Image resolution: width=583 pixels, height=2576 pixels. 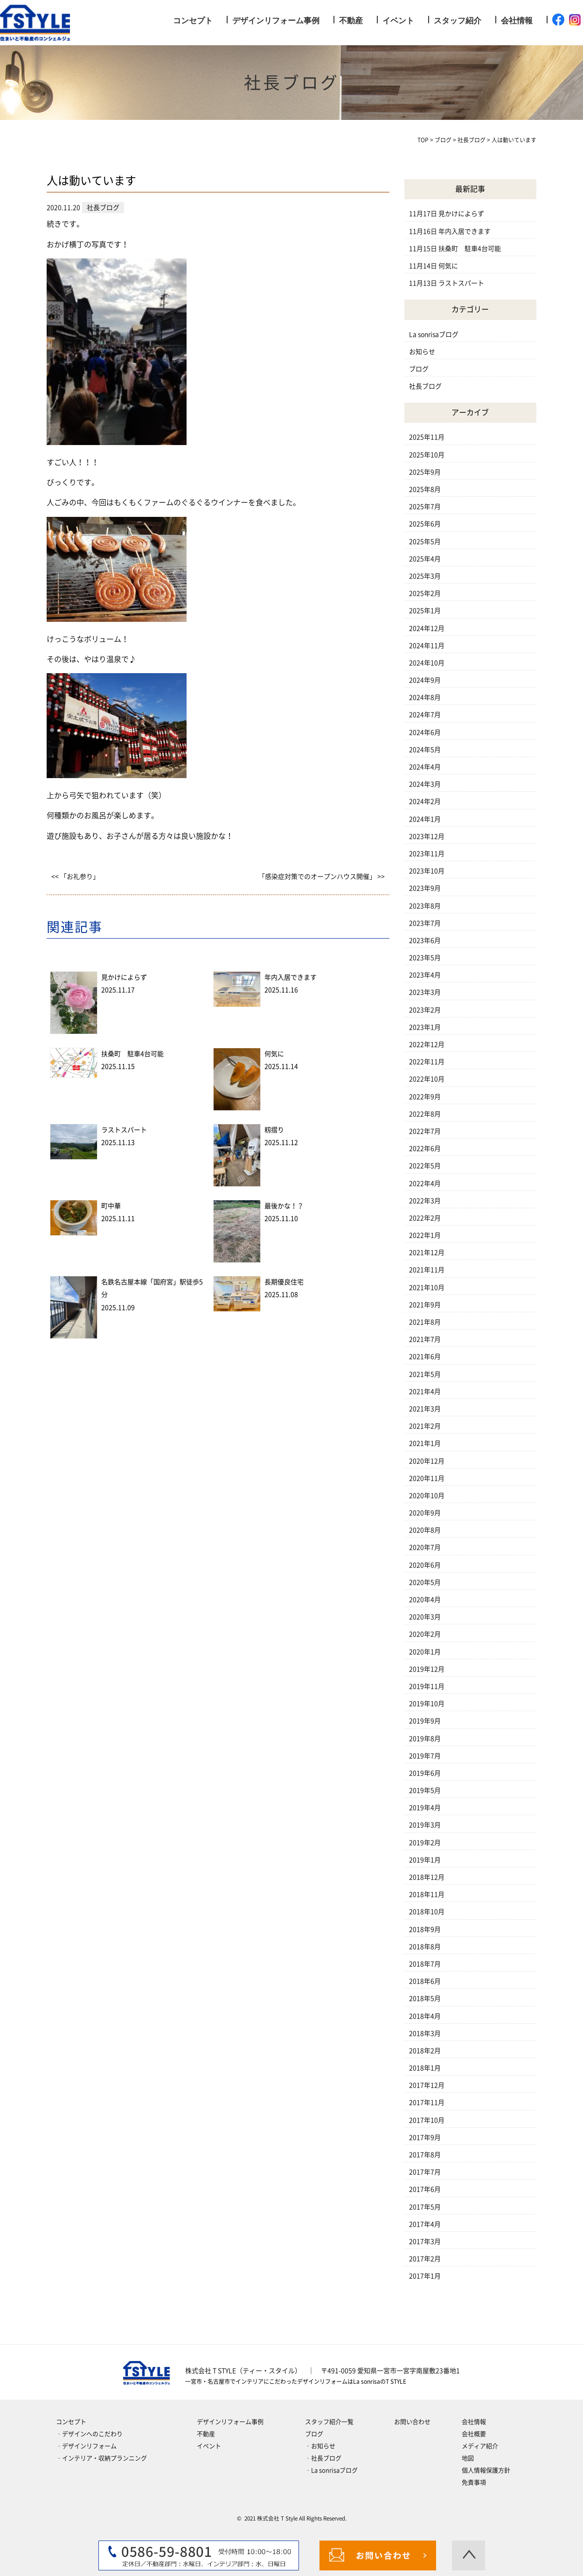 I want to click on 2022年11月, so click(x=426, y=1061).